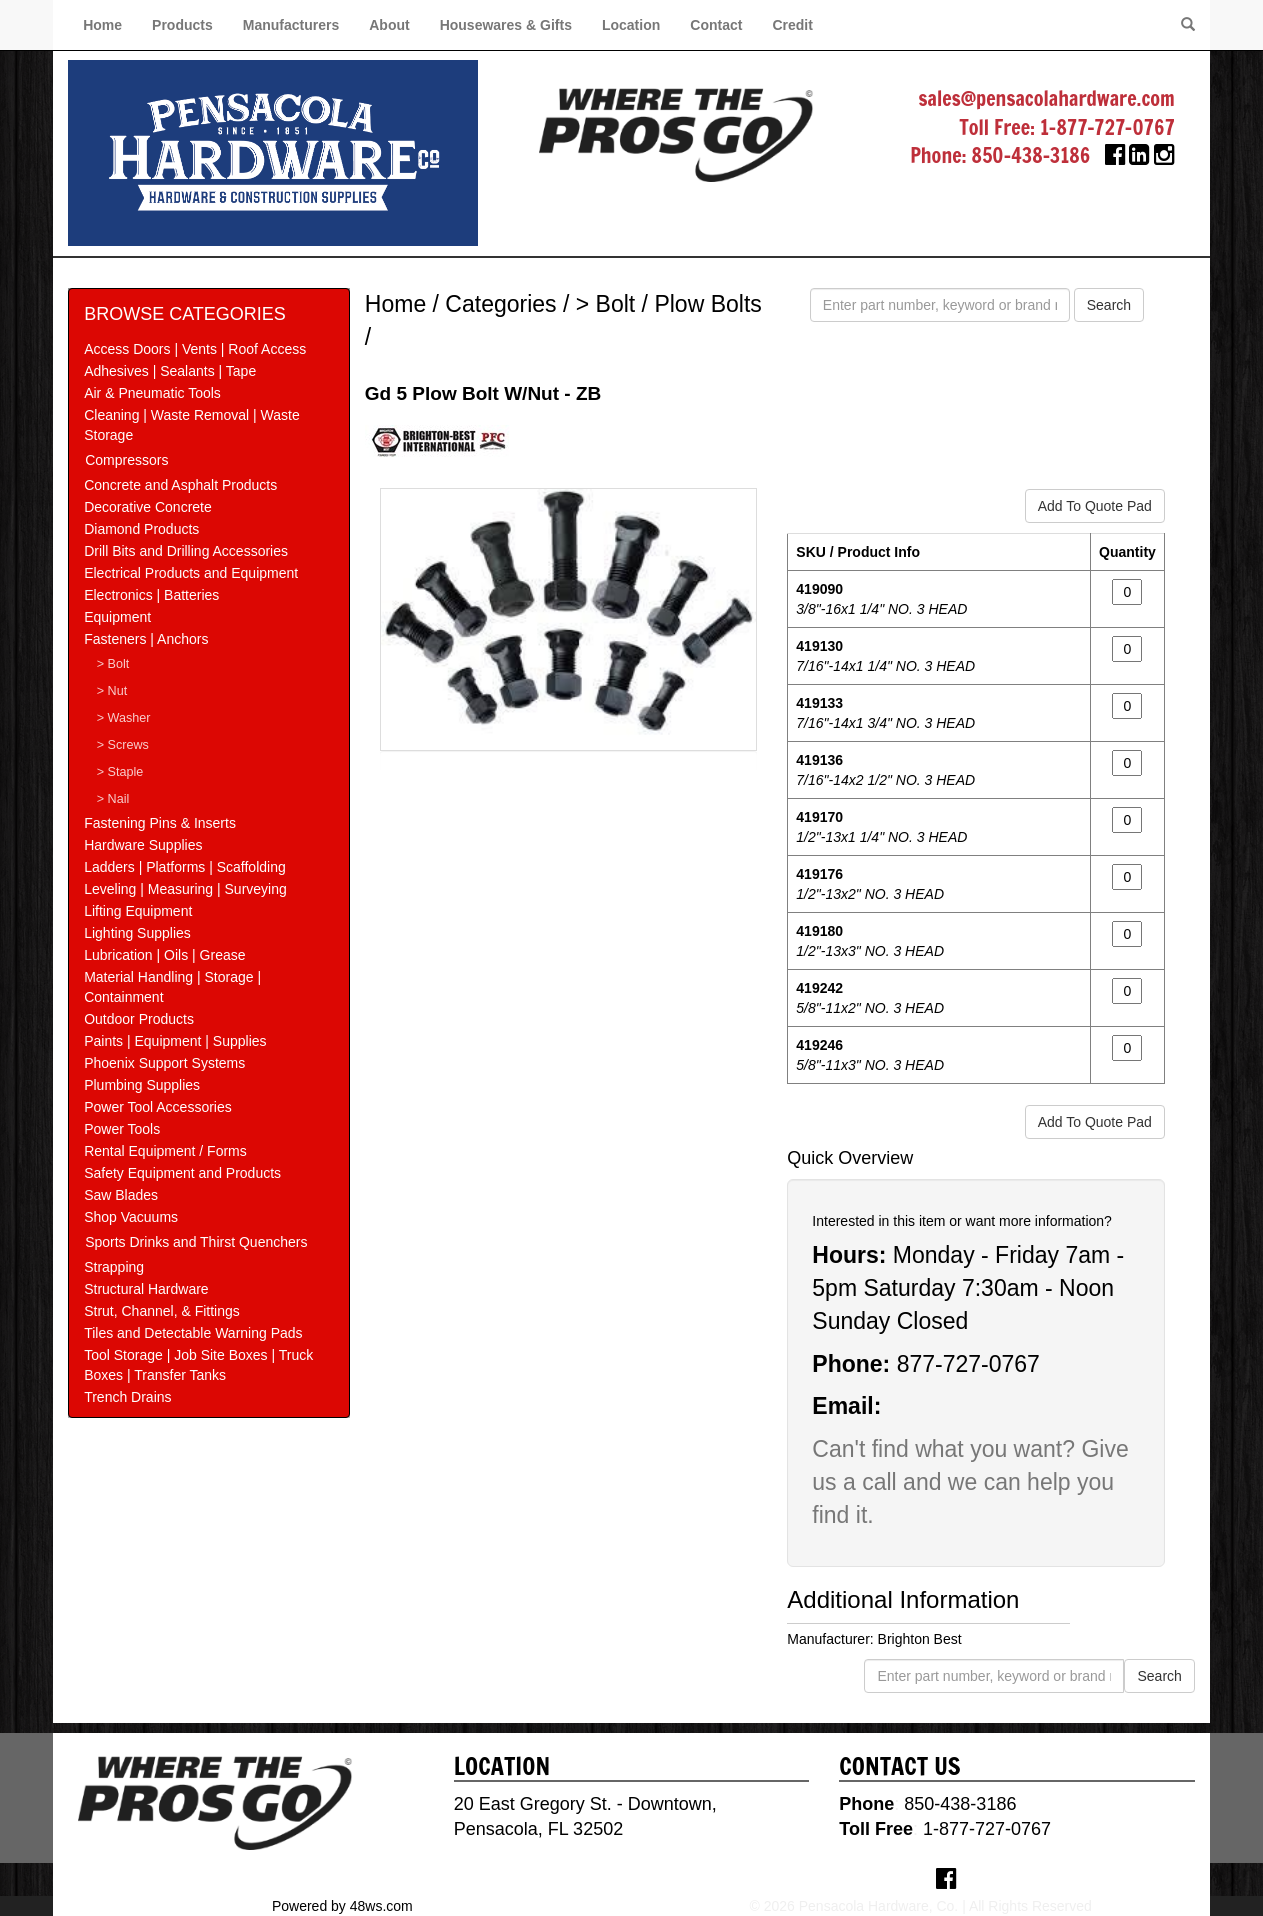 Image resolution: width=1263 pixels, height=1916 pixels. Describe the element at coordinates (102, 25) in the screenshot. I see `Home` at that location.